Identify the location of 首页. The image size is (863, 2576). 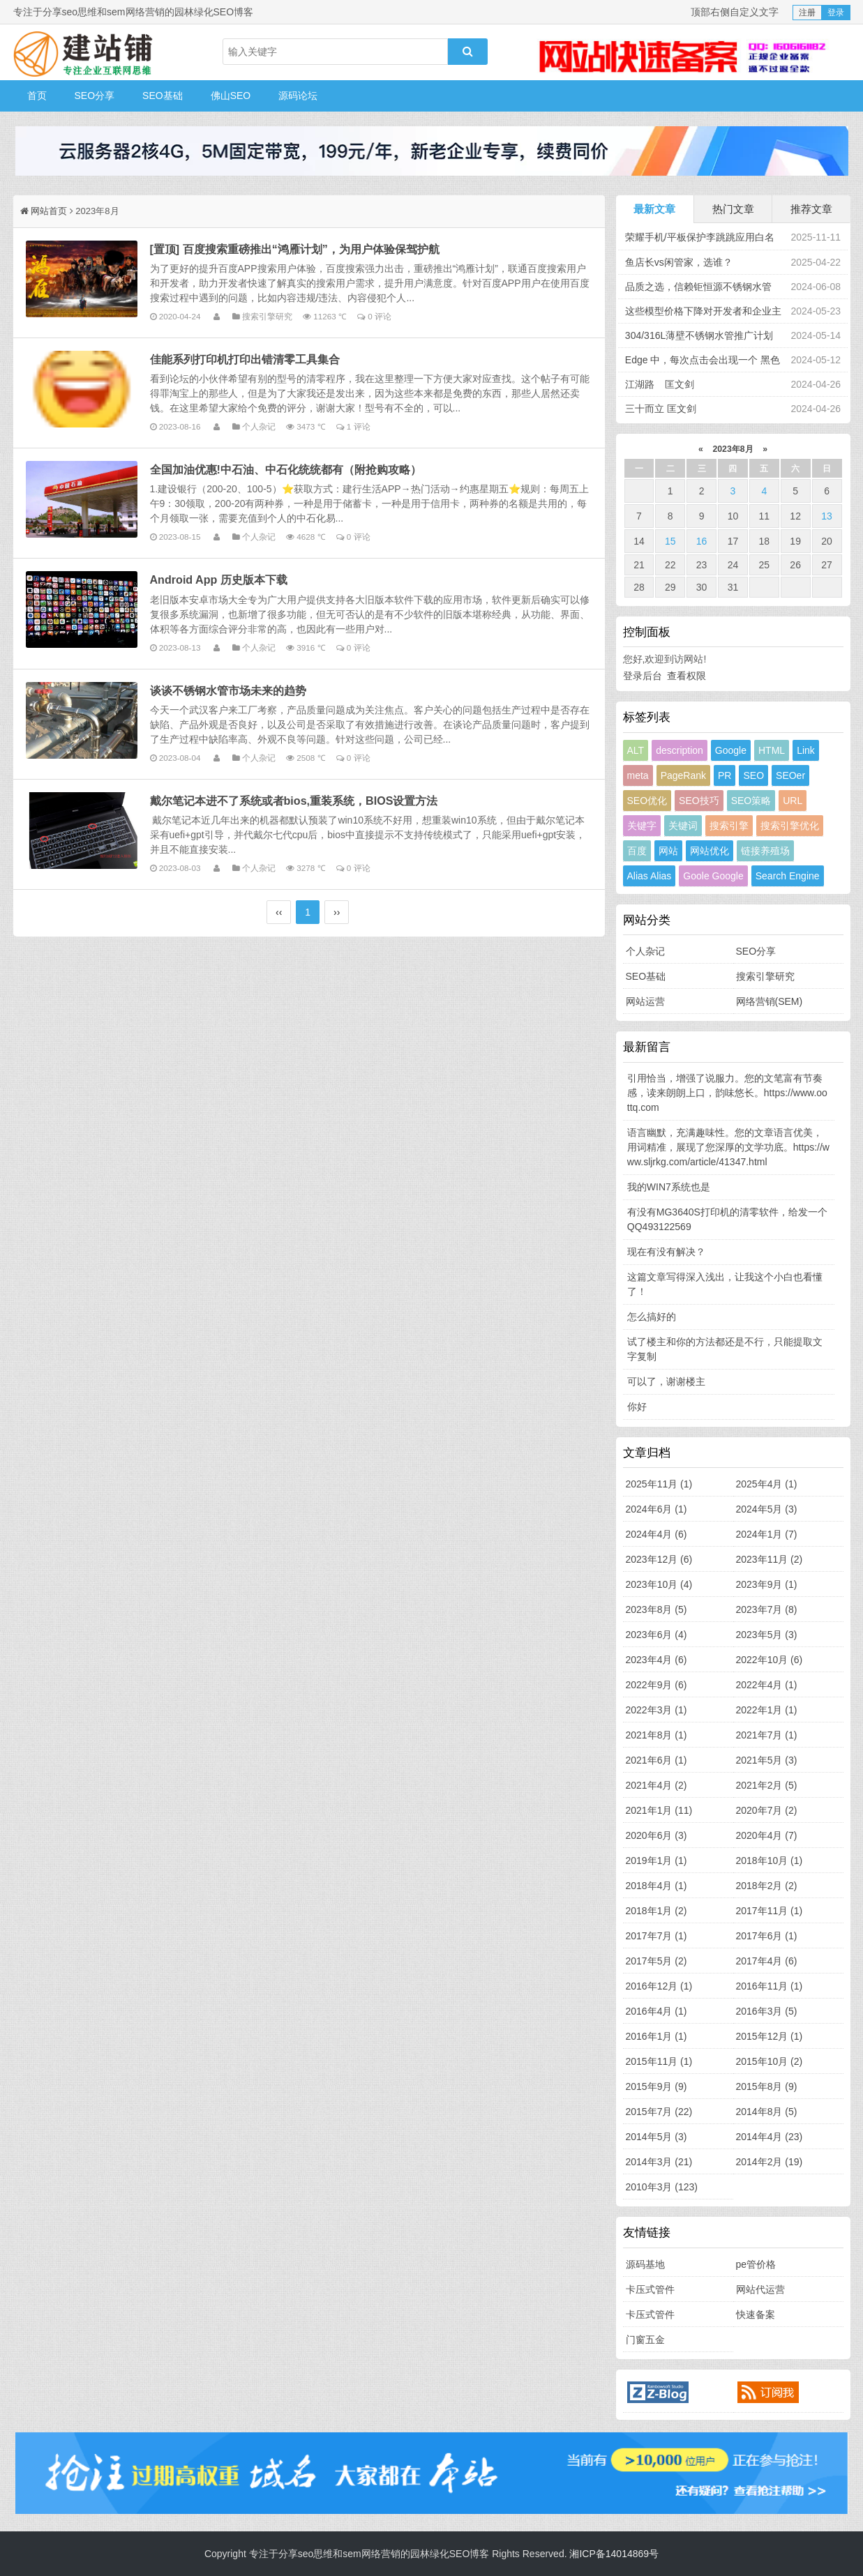
(37, 95).